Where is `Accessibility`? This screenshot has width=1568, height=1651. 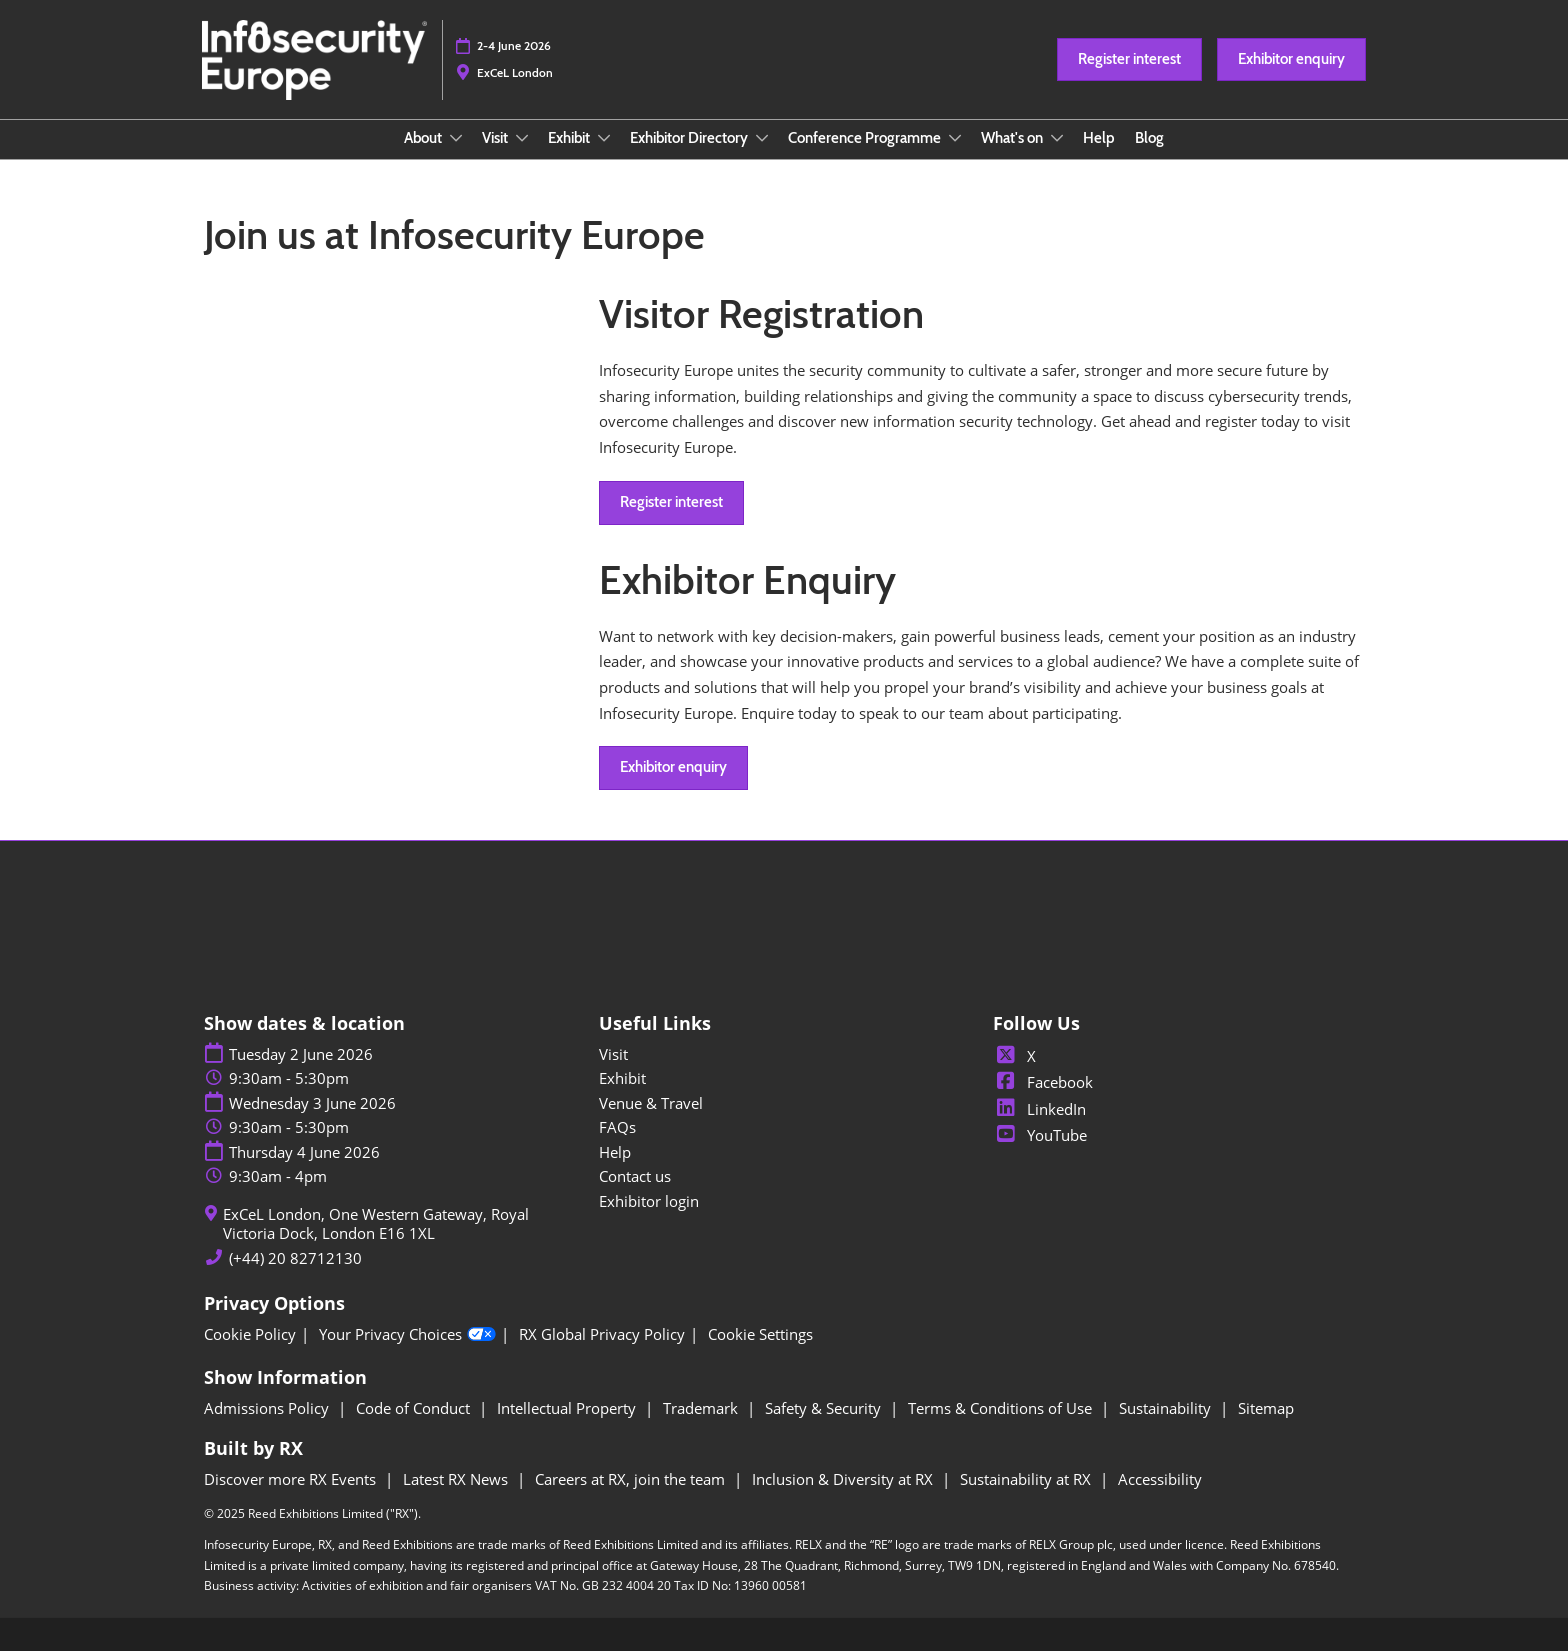
Accessibility is located at coordinates (1160, 1479).